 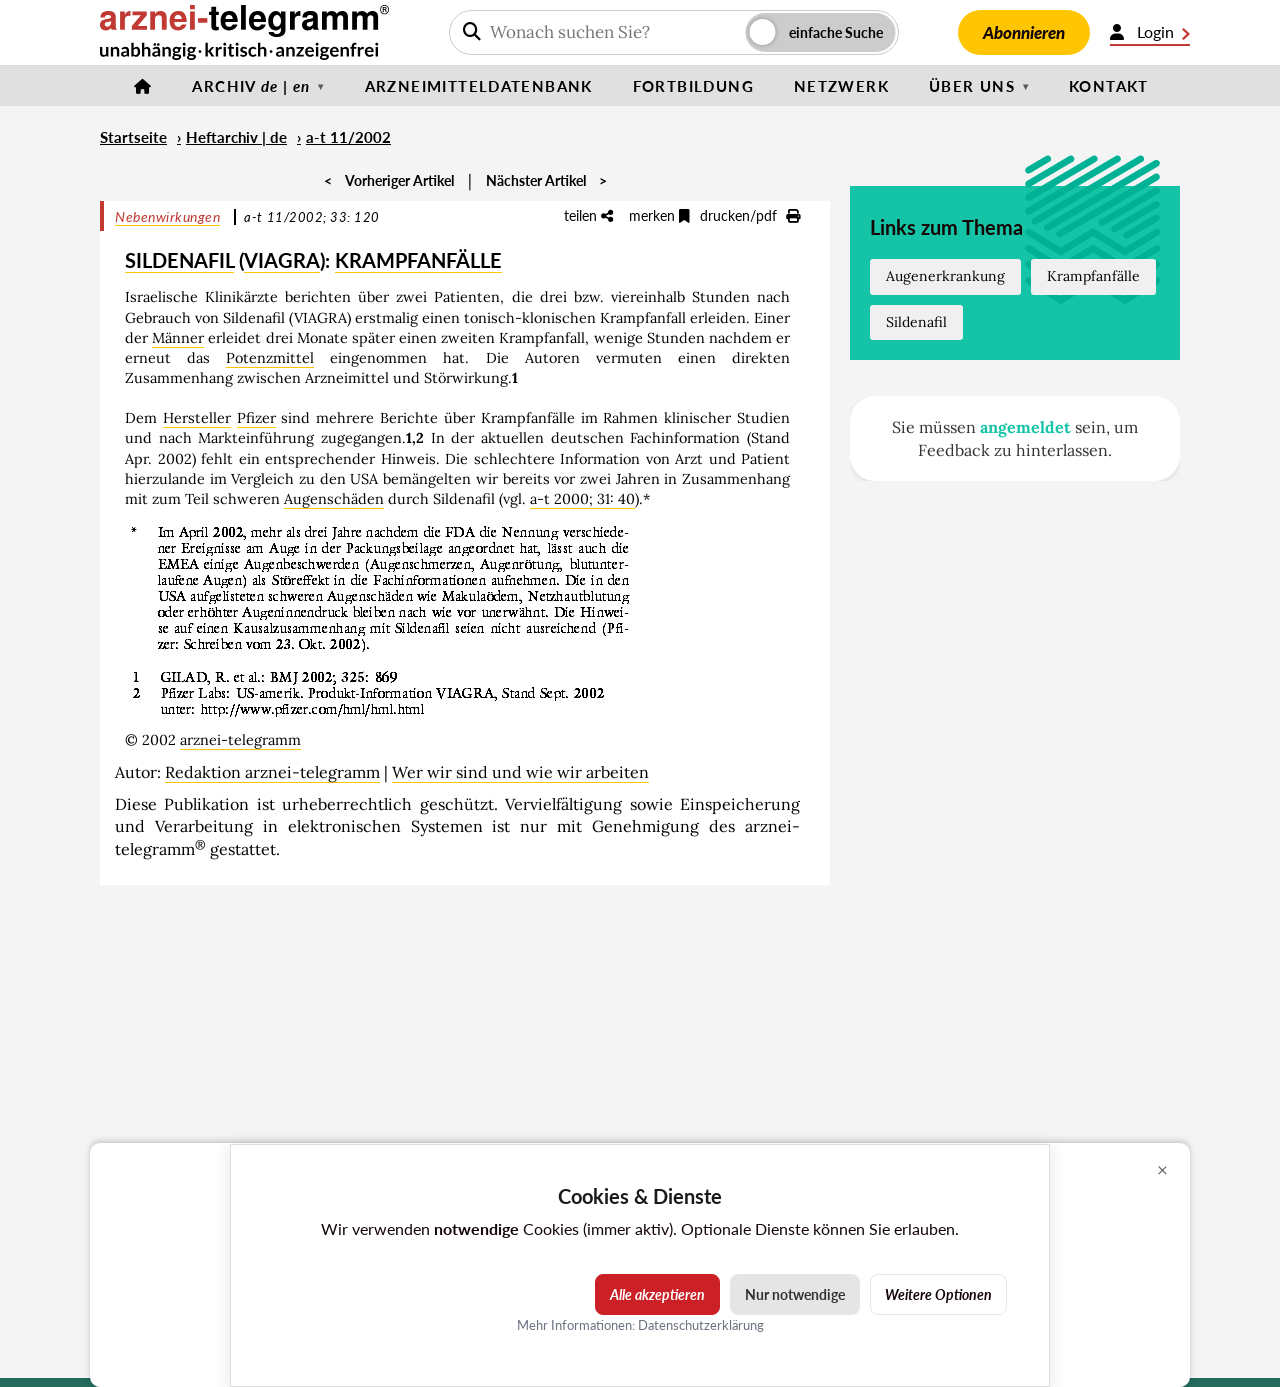 What do you see at coordinates (236, 137) in the screenshot?
I see `Heftarchiv | de` at bounding box center [236, 137].